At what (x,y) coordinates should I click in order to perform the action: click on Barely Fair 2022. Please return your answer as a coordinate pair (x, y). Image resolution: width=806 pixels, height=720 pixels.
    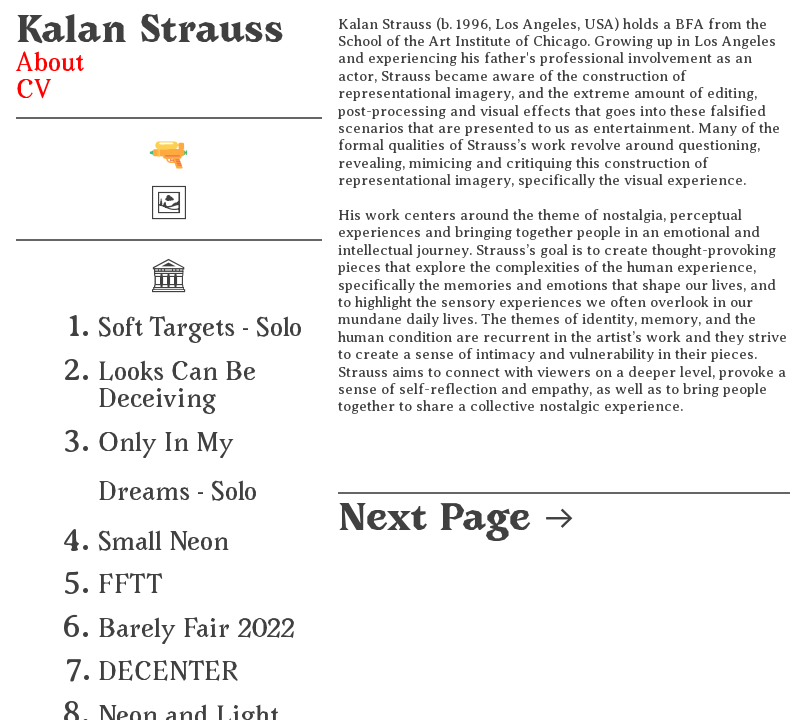
    Looking at the image, I should click on (196, 631).